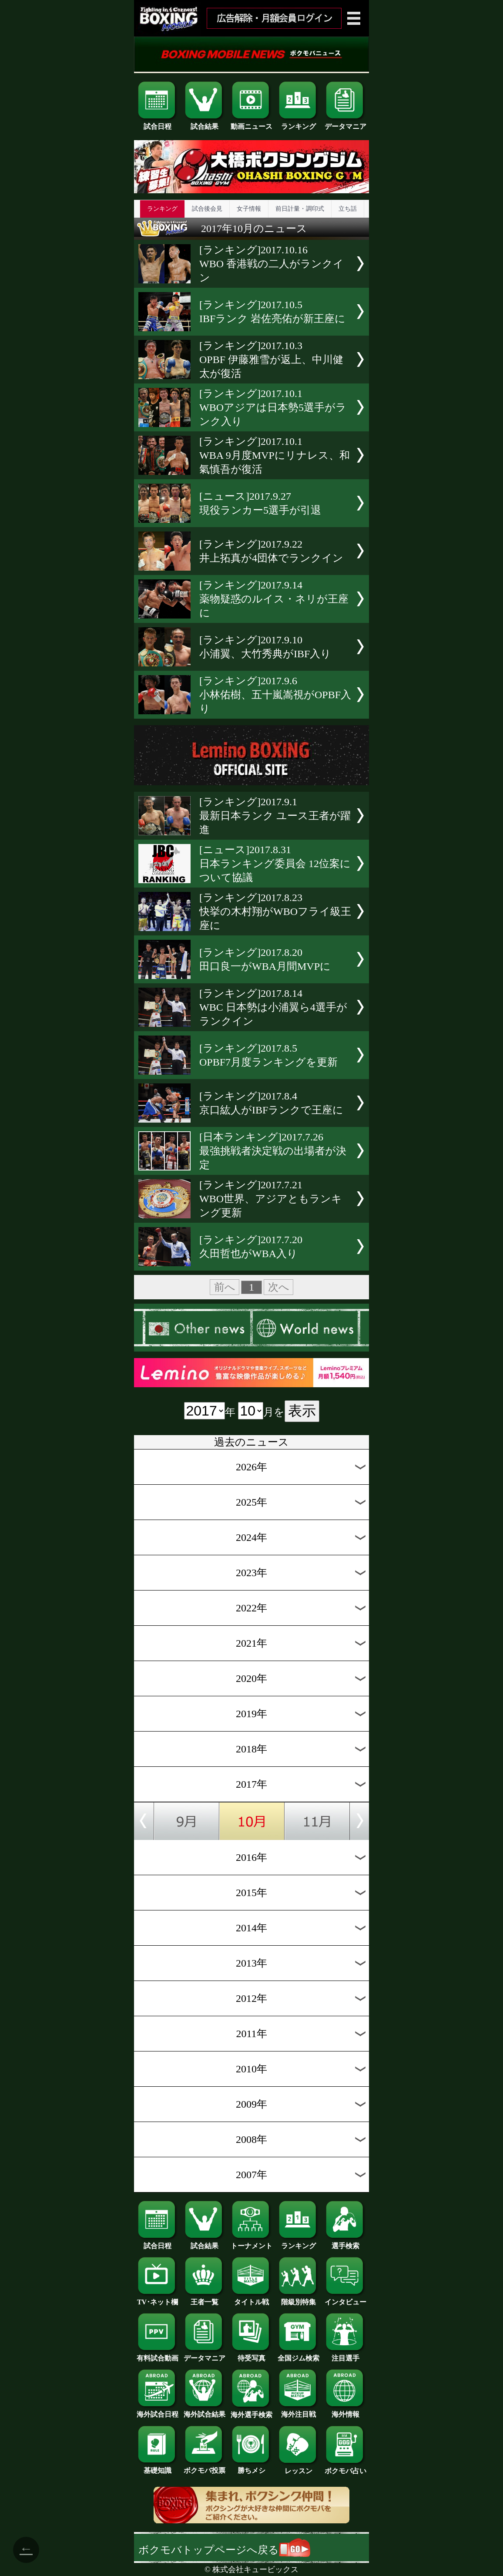  What do you see at coordinates (207, 208) in the screenshot?
I see `試合後会見` at bounding box center [207, 208].